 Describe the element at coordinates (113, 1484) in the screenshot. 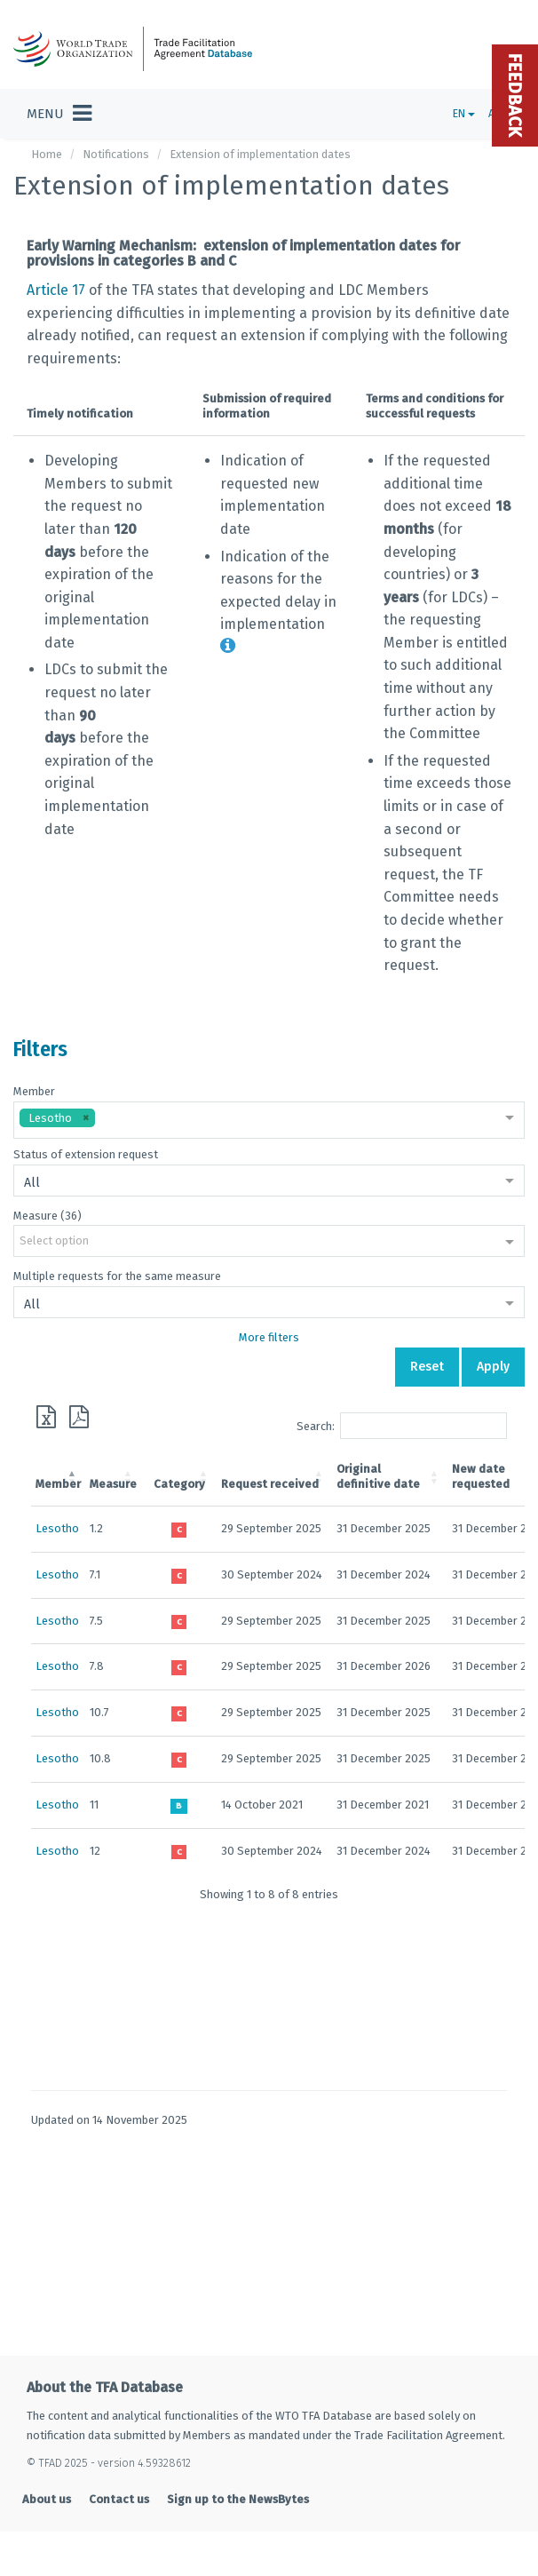

I see `Measure [Measure: activate to sort column ascending]` at that location.